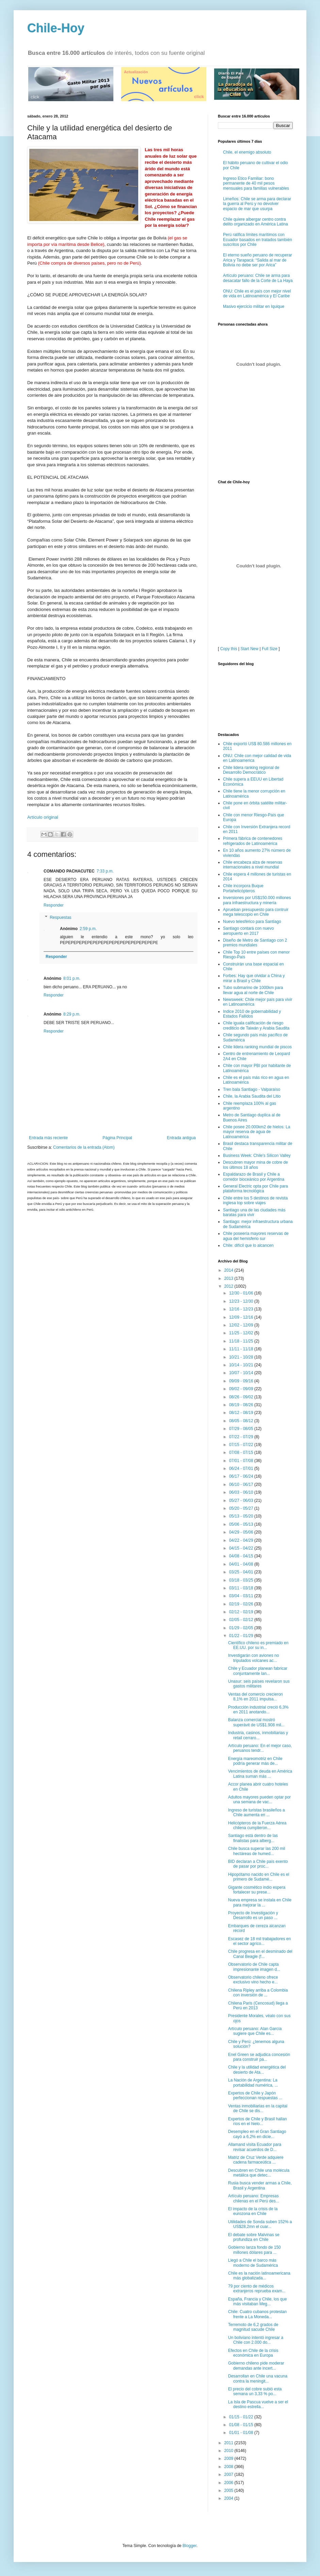 The image size is (320, 2576). What do you see at coordinates (256, 1236) in the screenshot?
I see `Chile poseería mayores reservas de agua del hemisferio sur` at bounding box center [256, 1236].